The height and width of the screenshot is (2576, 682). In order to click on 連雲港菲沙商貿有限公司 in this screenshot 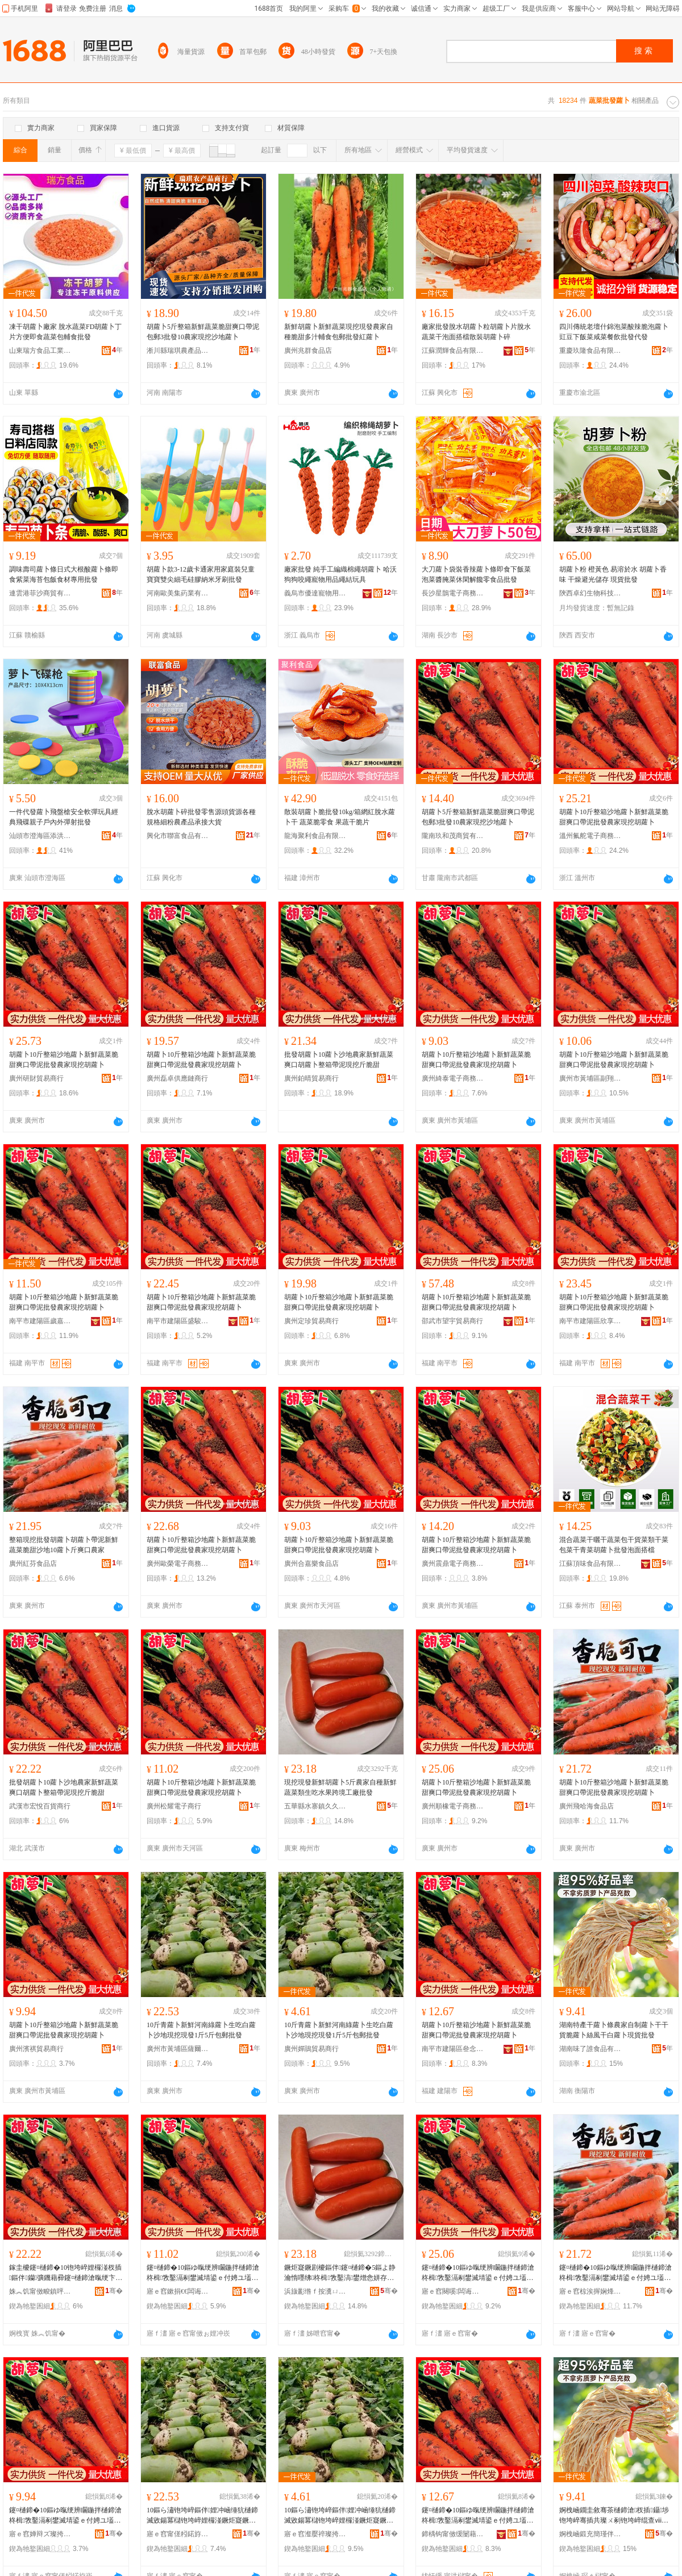, I will do `click(40, 593)`.